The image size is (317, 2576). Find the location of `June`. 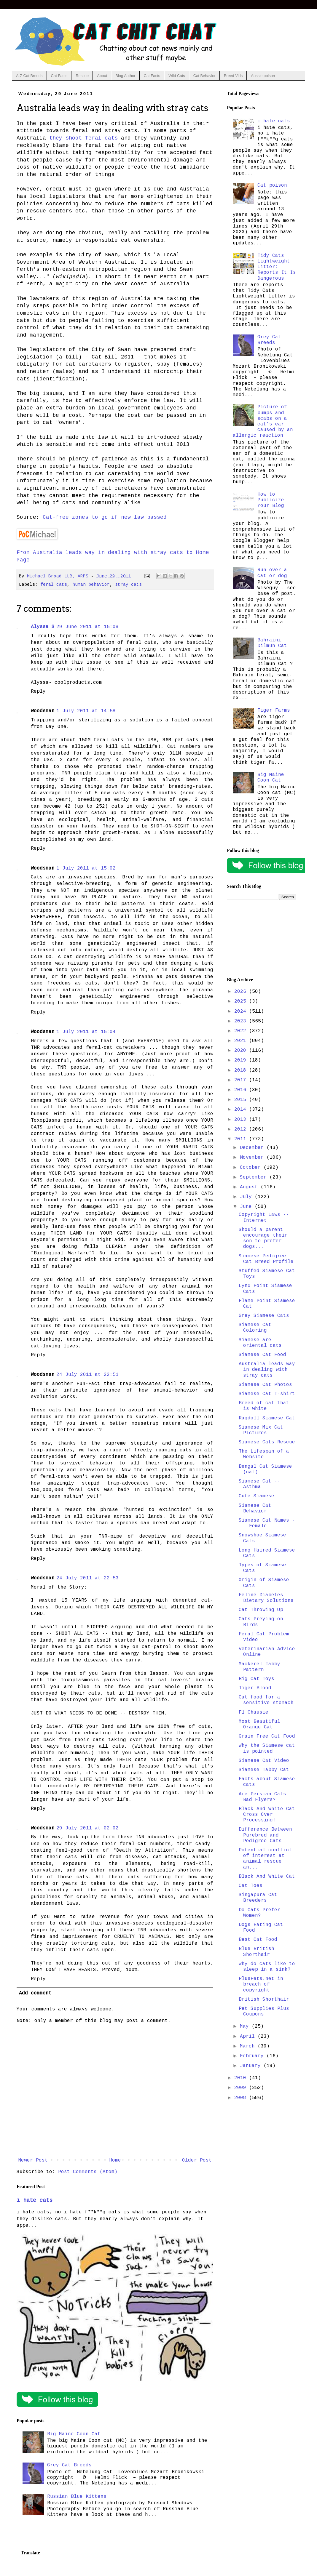

June is located at coordinates (247, 1206).